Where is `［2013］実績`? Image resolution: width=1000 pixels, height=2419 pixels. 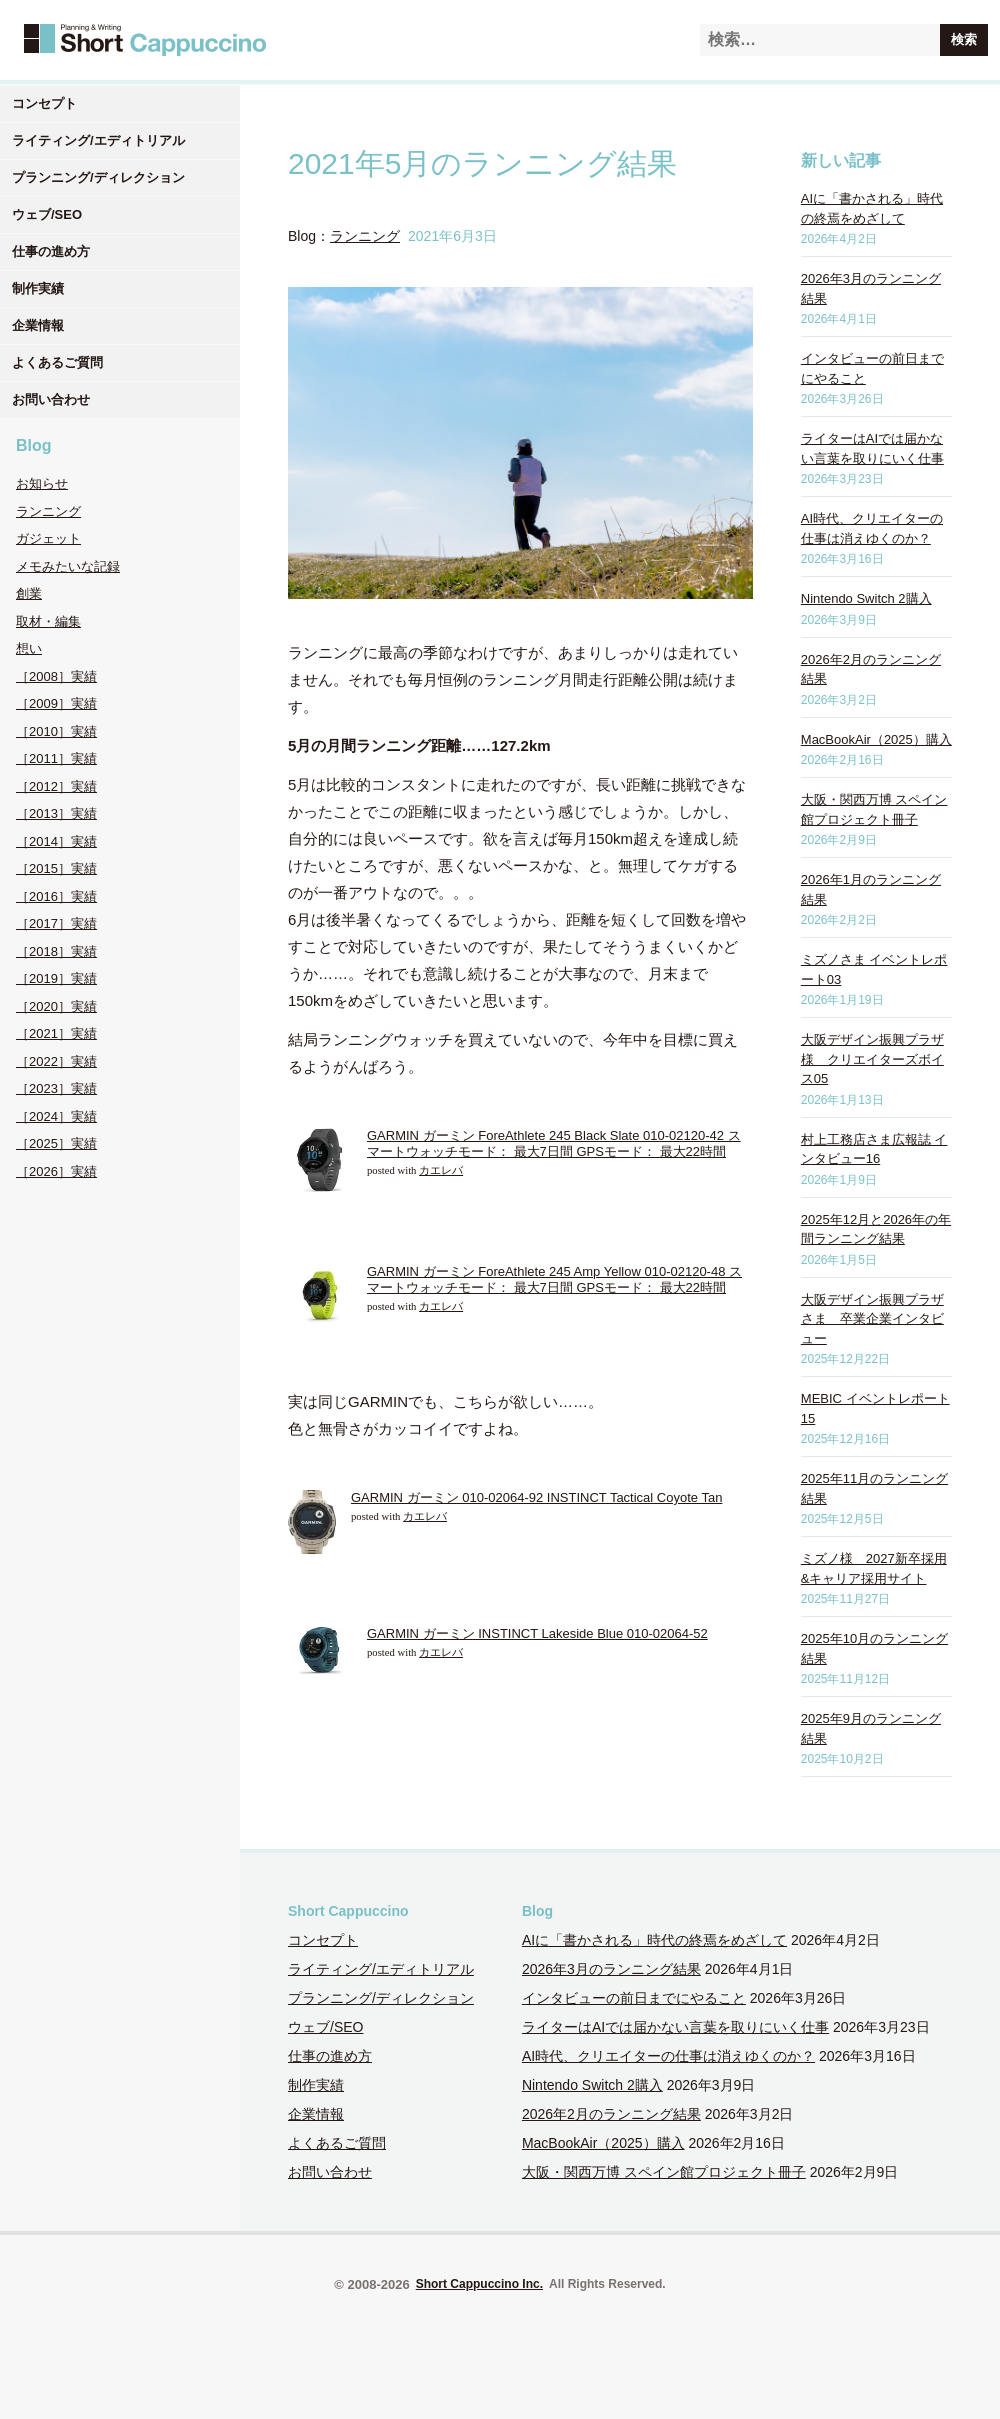
［2013］実績 is located at coordinates (56, 813).